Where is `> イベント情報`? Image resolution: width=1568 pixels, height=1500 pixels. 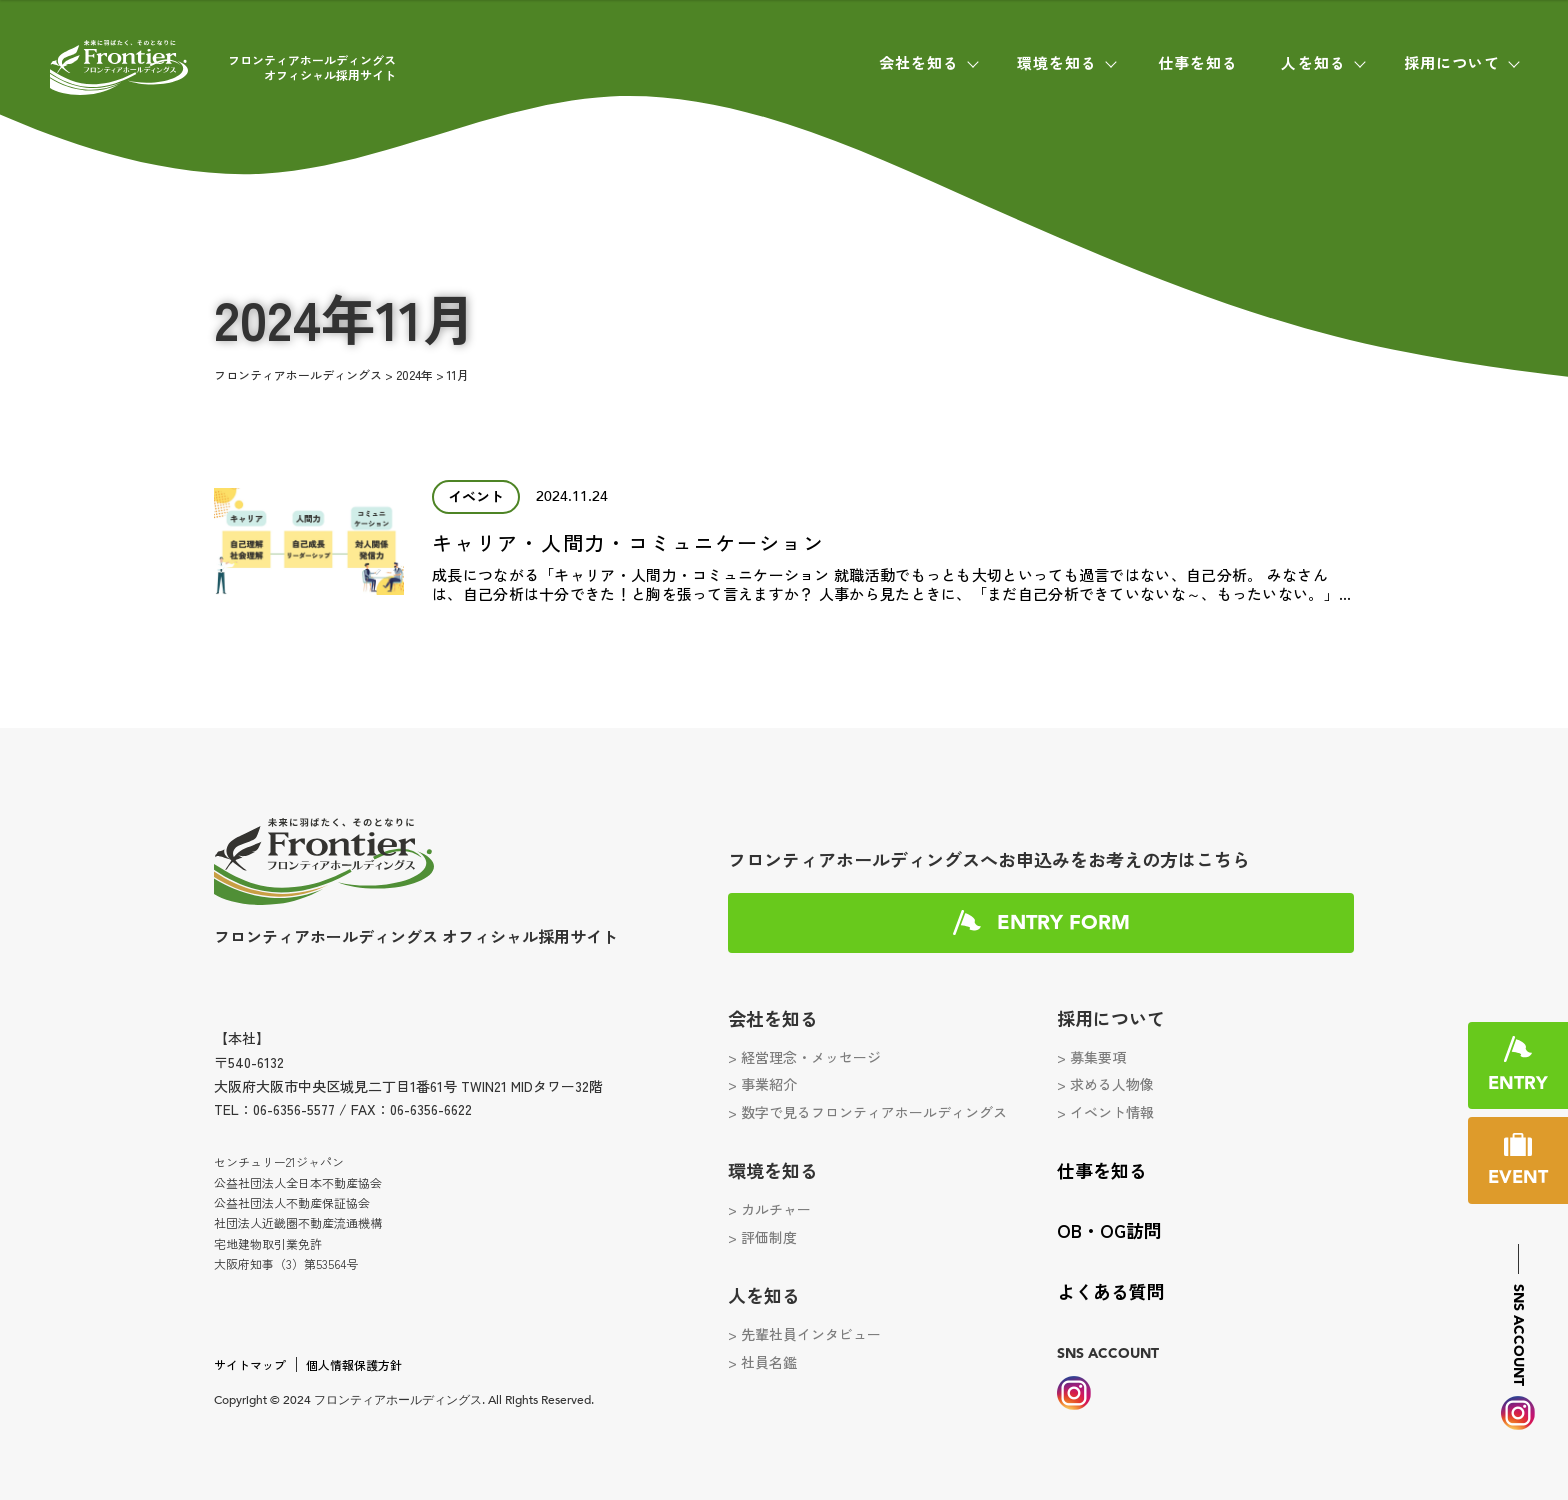
> イベント情報 is located at coordinates (1105, 1112).